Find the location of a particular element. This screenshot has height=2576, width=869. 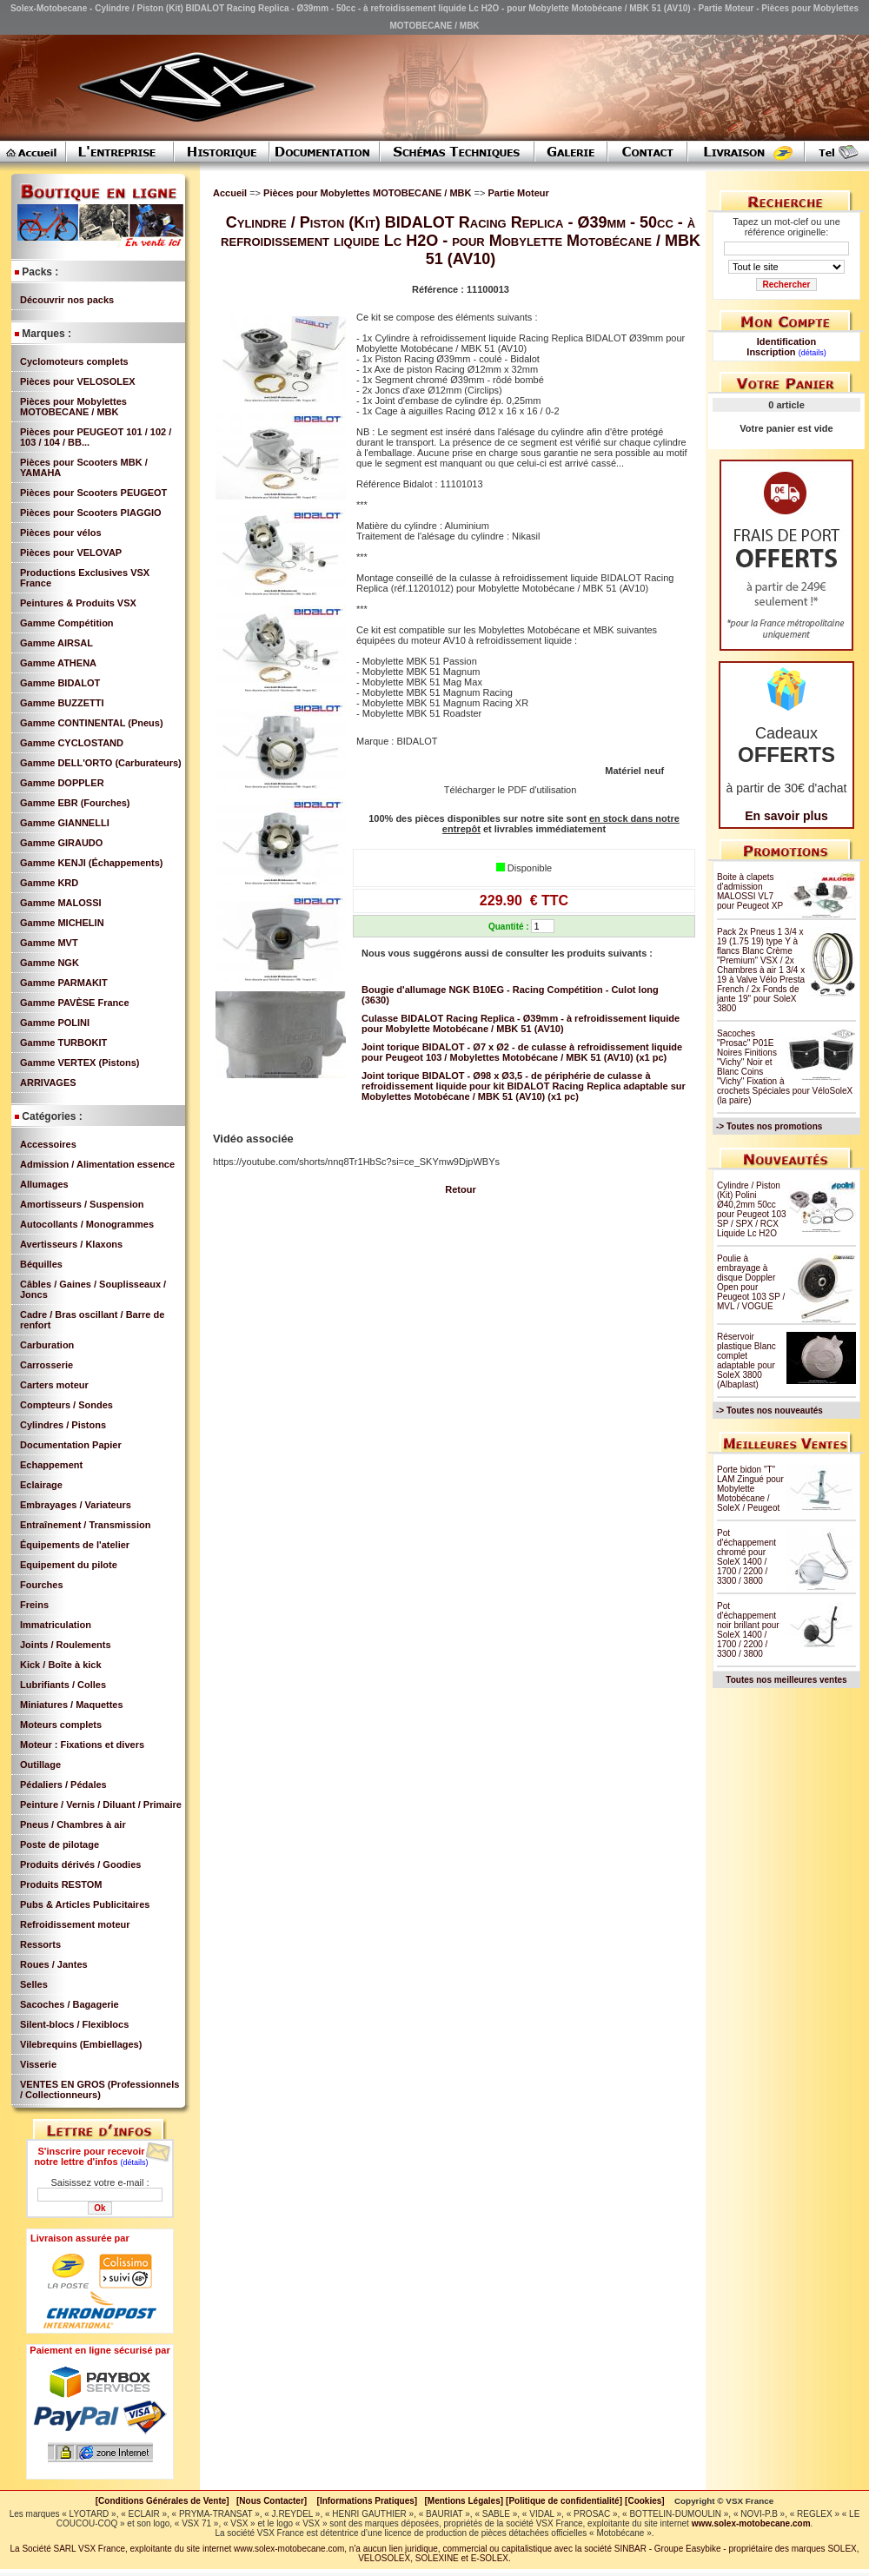

Retour is located at coordinates (460, 1189).